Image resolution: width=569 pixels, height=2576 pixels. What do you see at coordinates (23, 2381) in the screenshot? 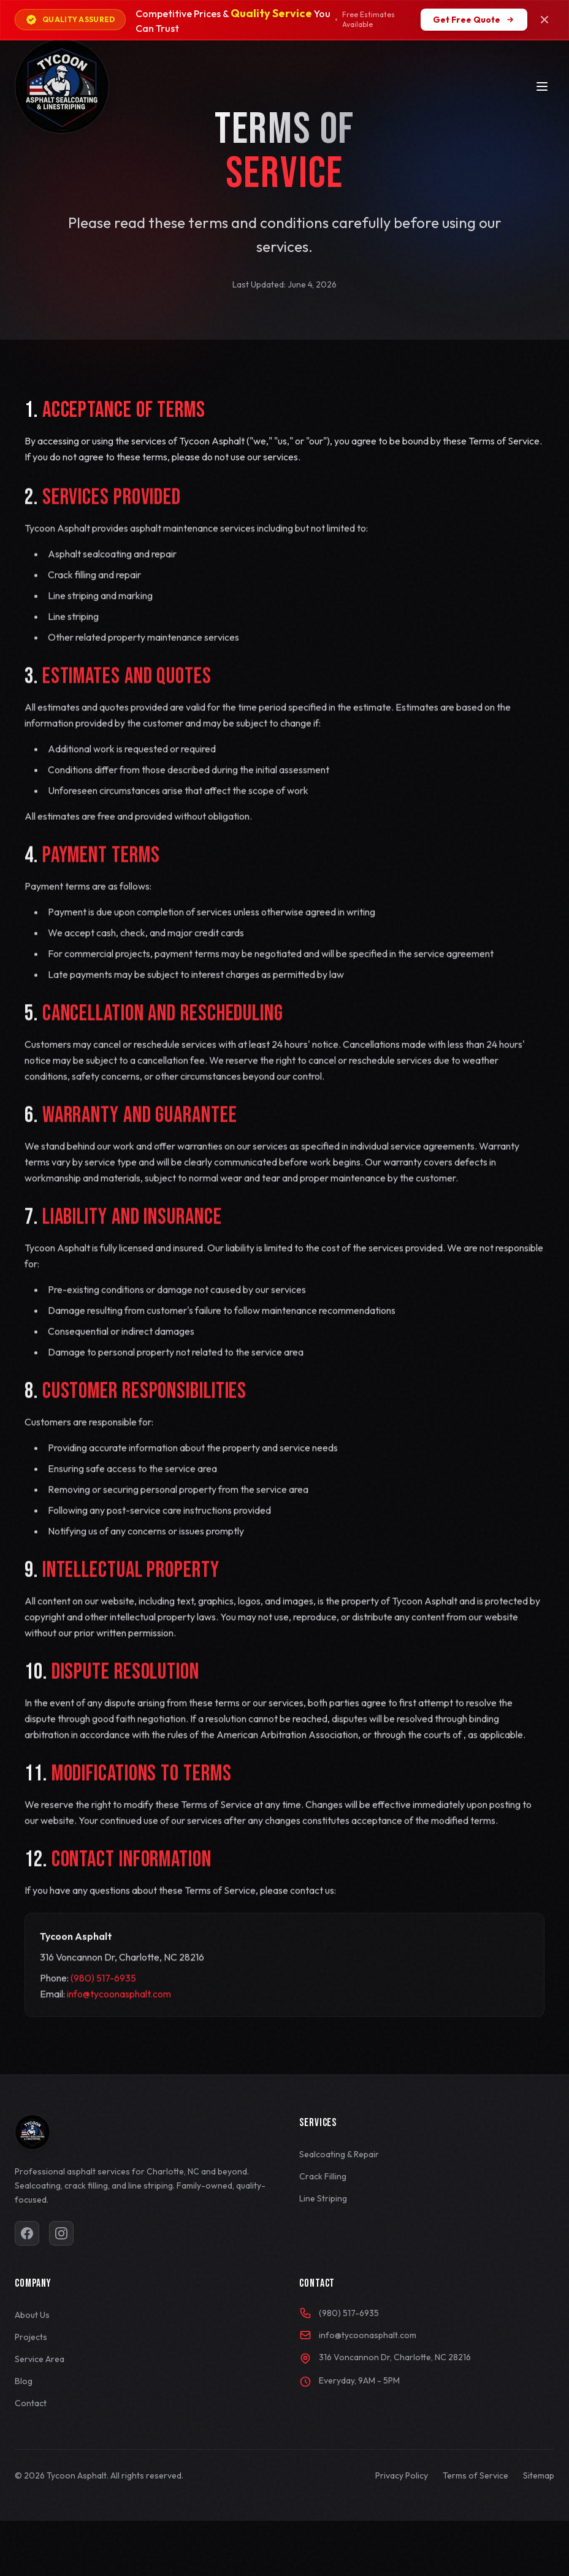
I see `Blog` at bounding box center [23, 2381].